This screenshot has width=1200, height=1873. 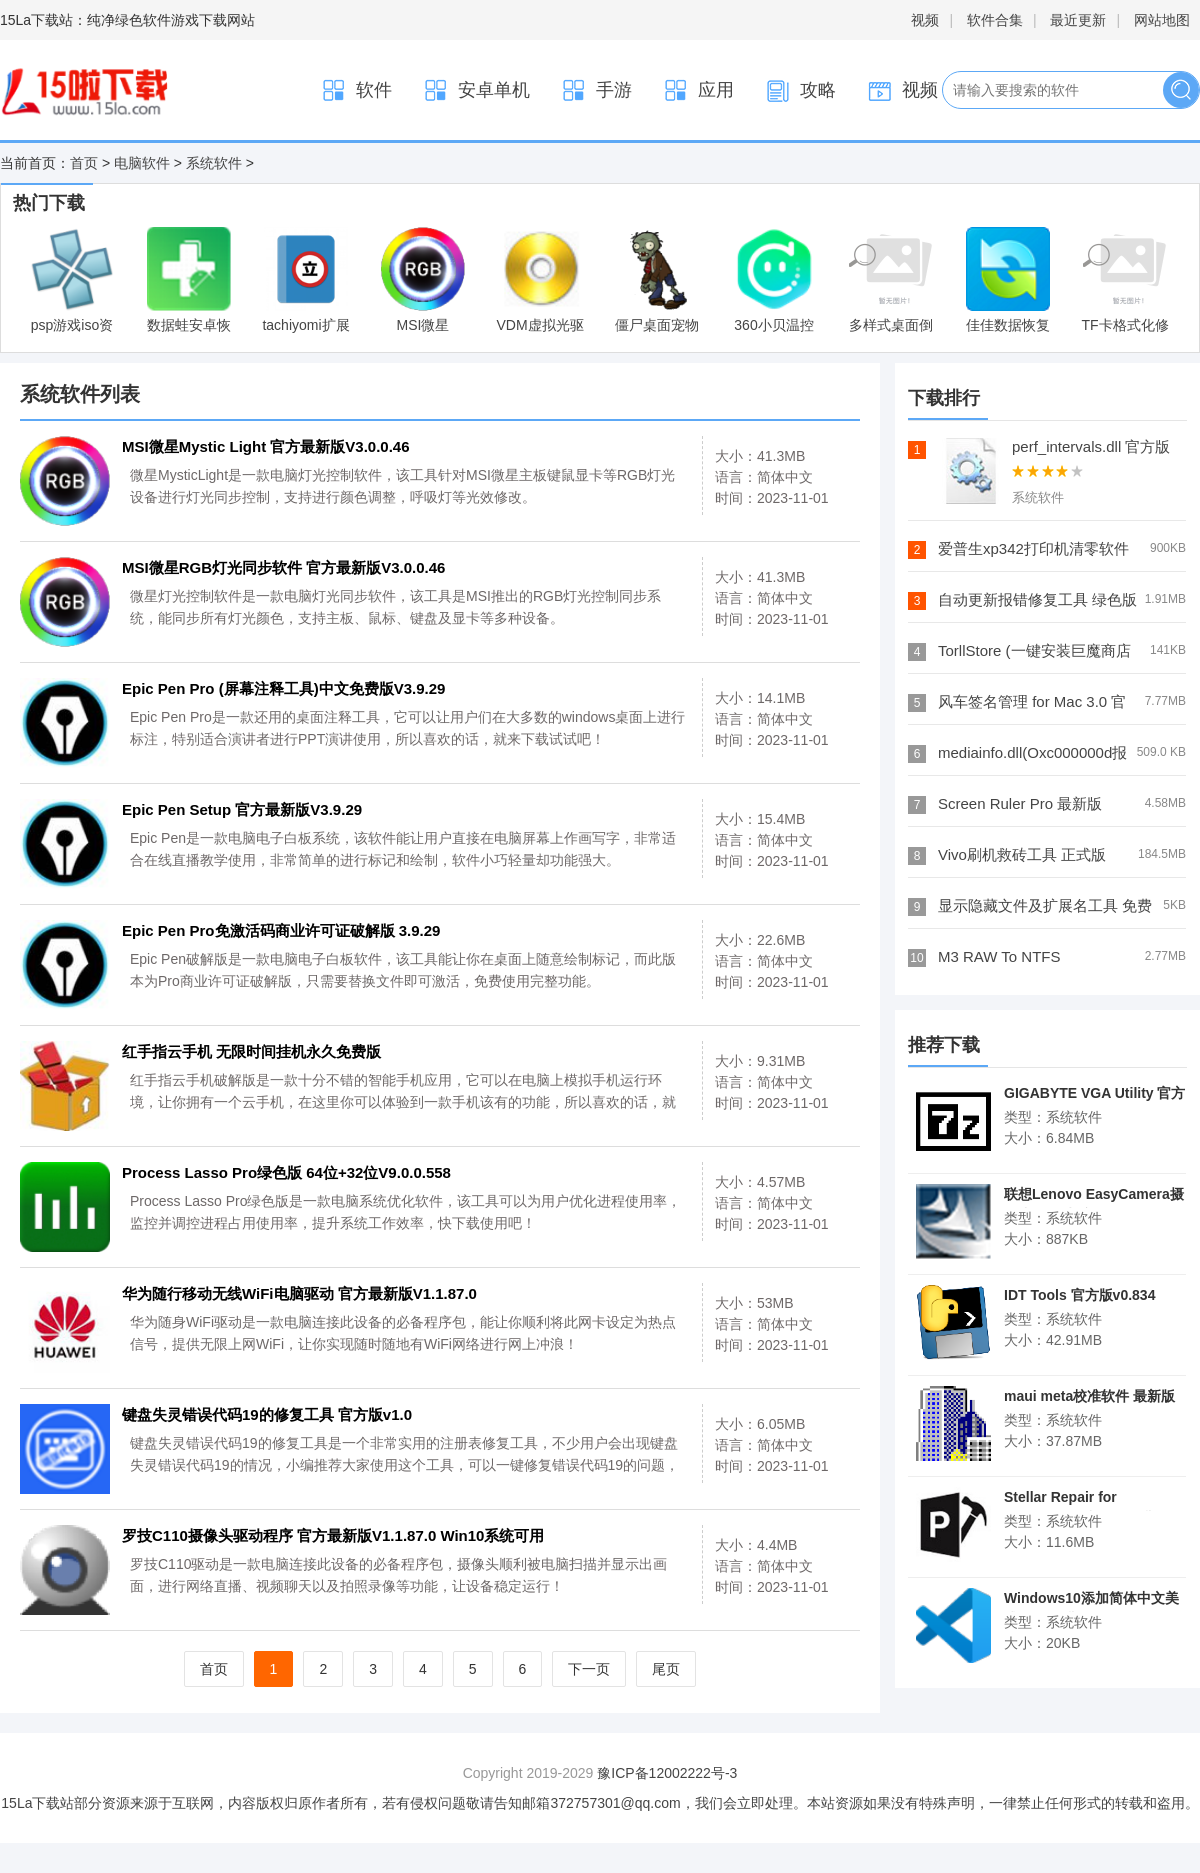 What do you see at coordinates (666, 1669) in the screenshot?
I see `尾页` at bounding box center [666, 1669].